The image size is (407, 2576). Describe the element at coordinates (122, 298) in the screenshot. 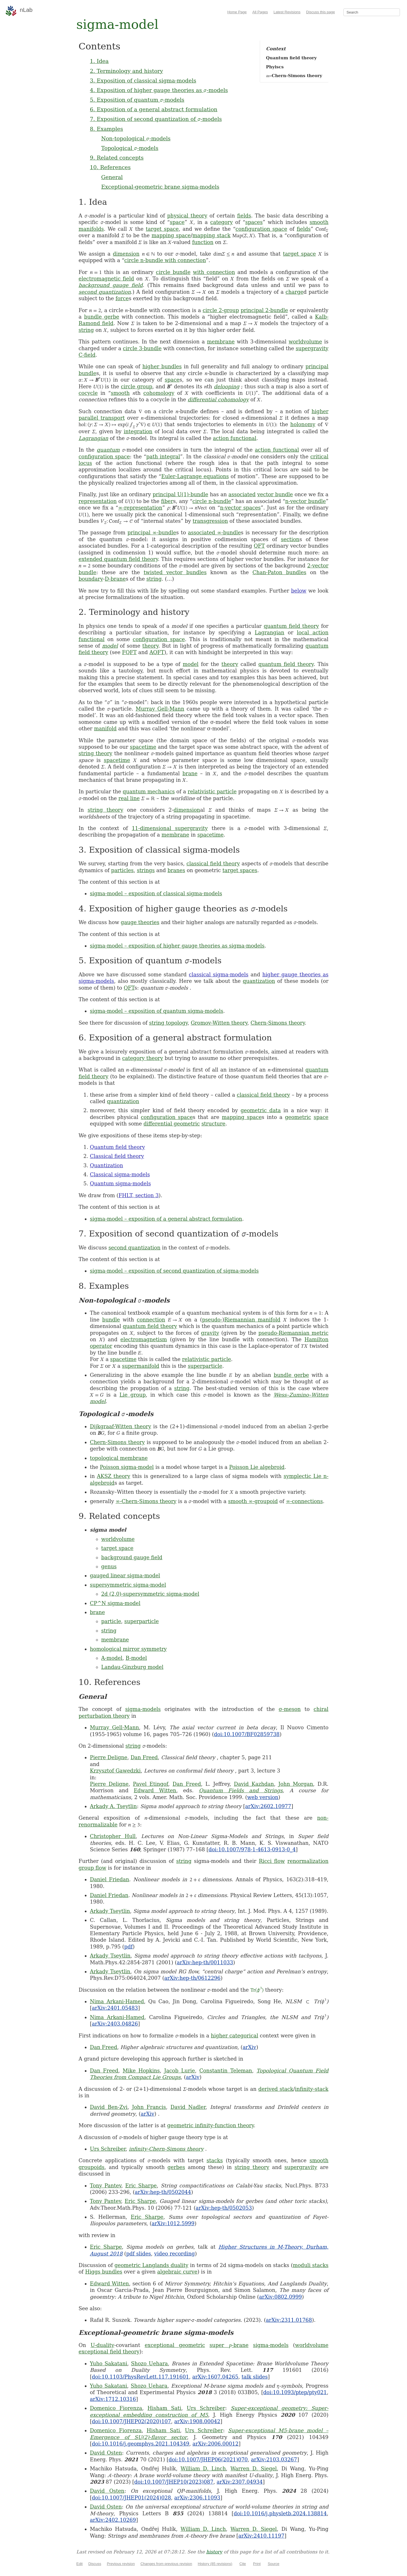

I see `force` at that location.